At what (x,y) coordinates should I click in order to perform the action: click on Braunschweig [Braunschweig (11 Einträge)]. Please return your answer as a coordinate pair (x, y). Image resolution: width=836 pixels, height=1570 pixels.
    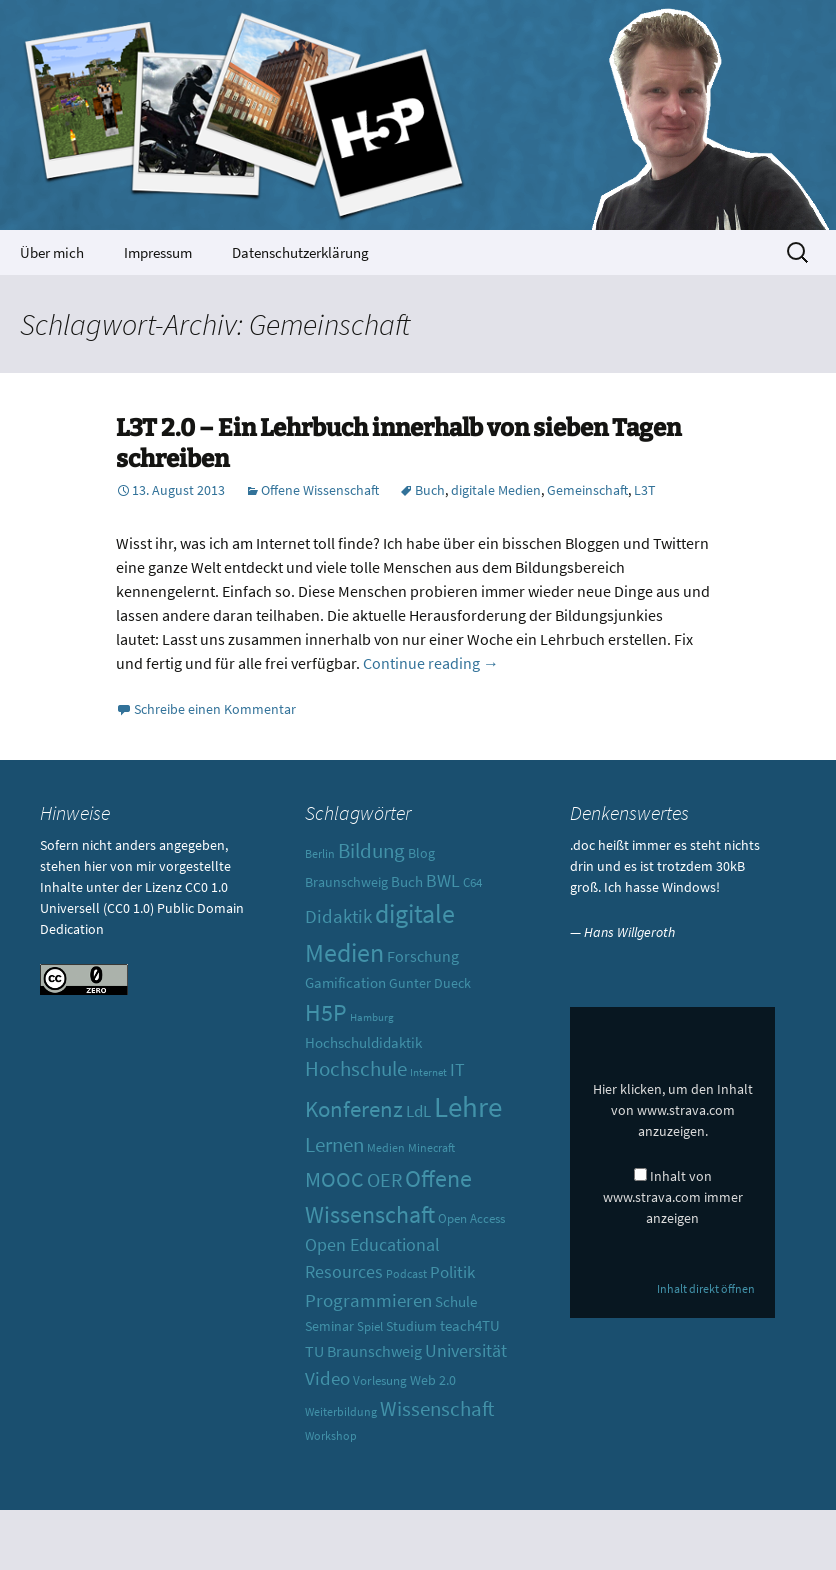
    Looking at the image, I should click on (346, 882).